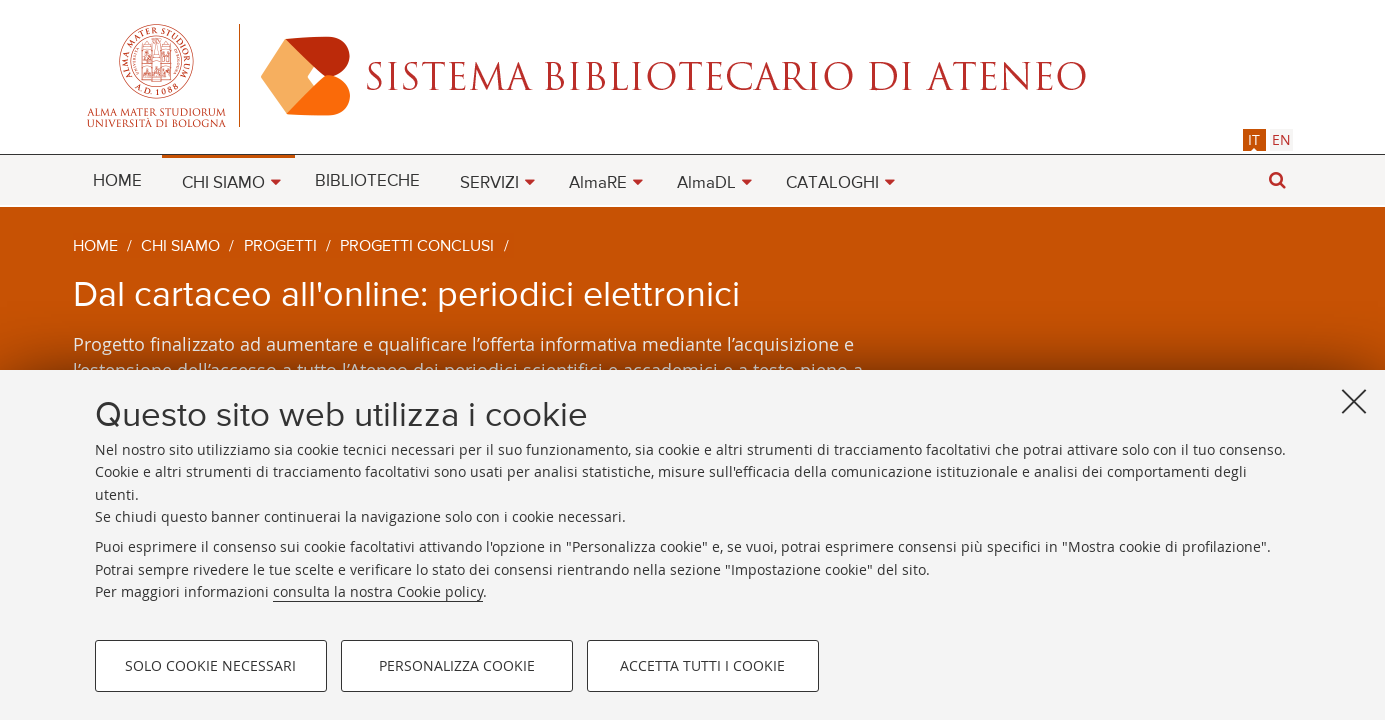 The width and height of the screenshot is (1385, 720). I want to click on AlmaDL, so click(706, 183).